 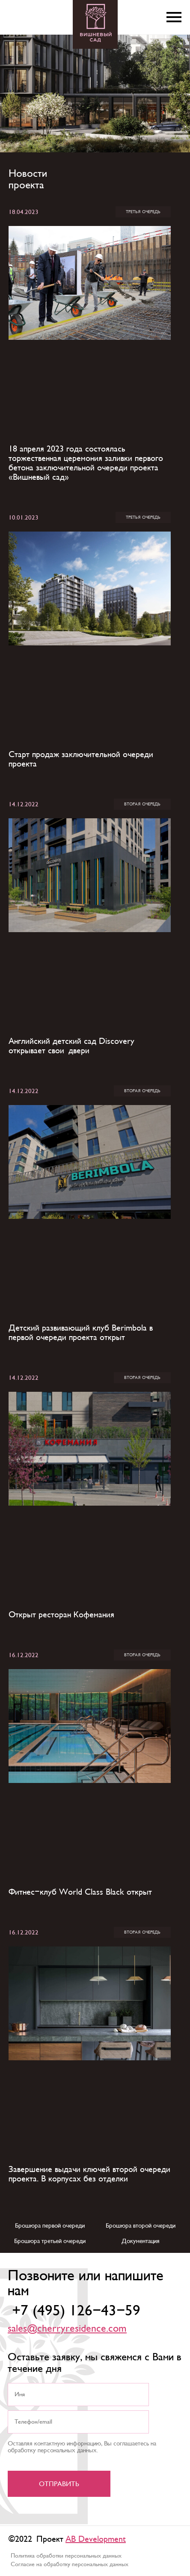 I want to click on Брошюра первой очереди, so click(x=50, y=2225).